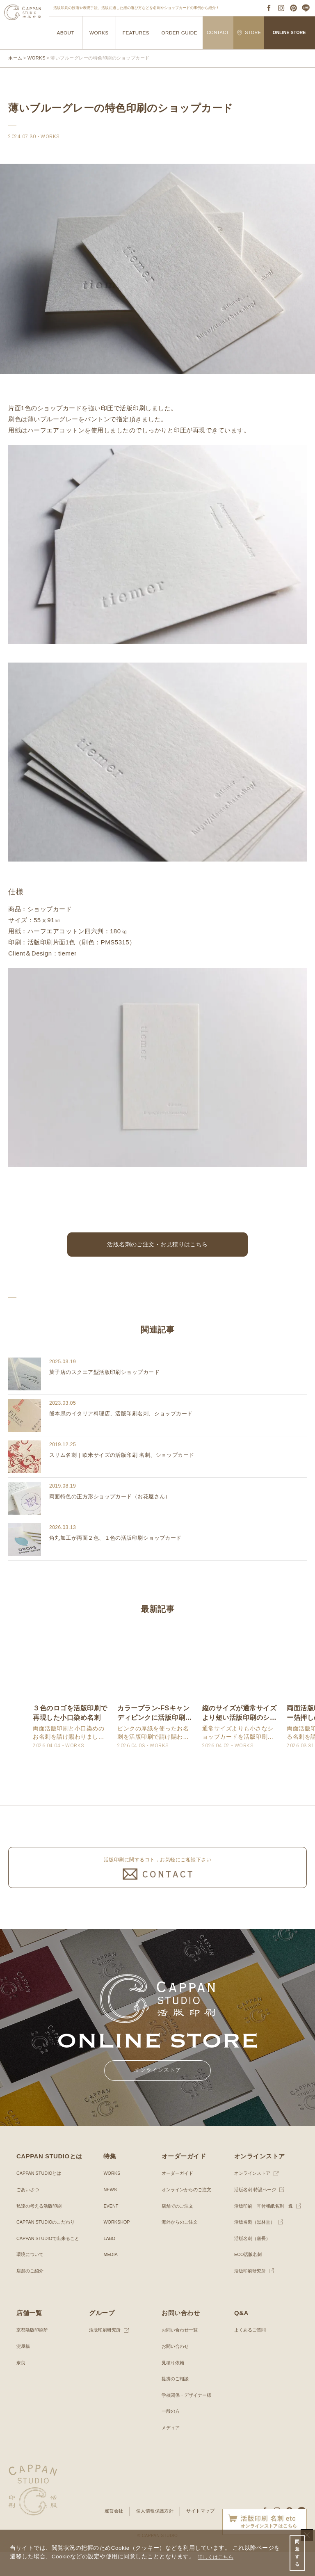 The image size is (315, 2576). What do you see at coordinates (41, 2230) in the screenshot?
I see `私達の考える活版印刷` at bounding box center [41, 2230].